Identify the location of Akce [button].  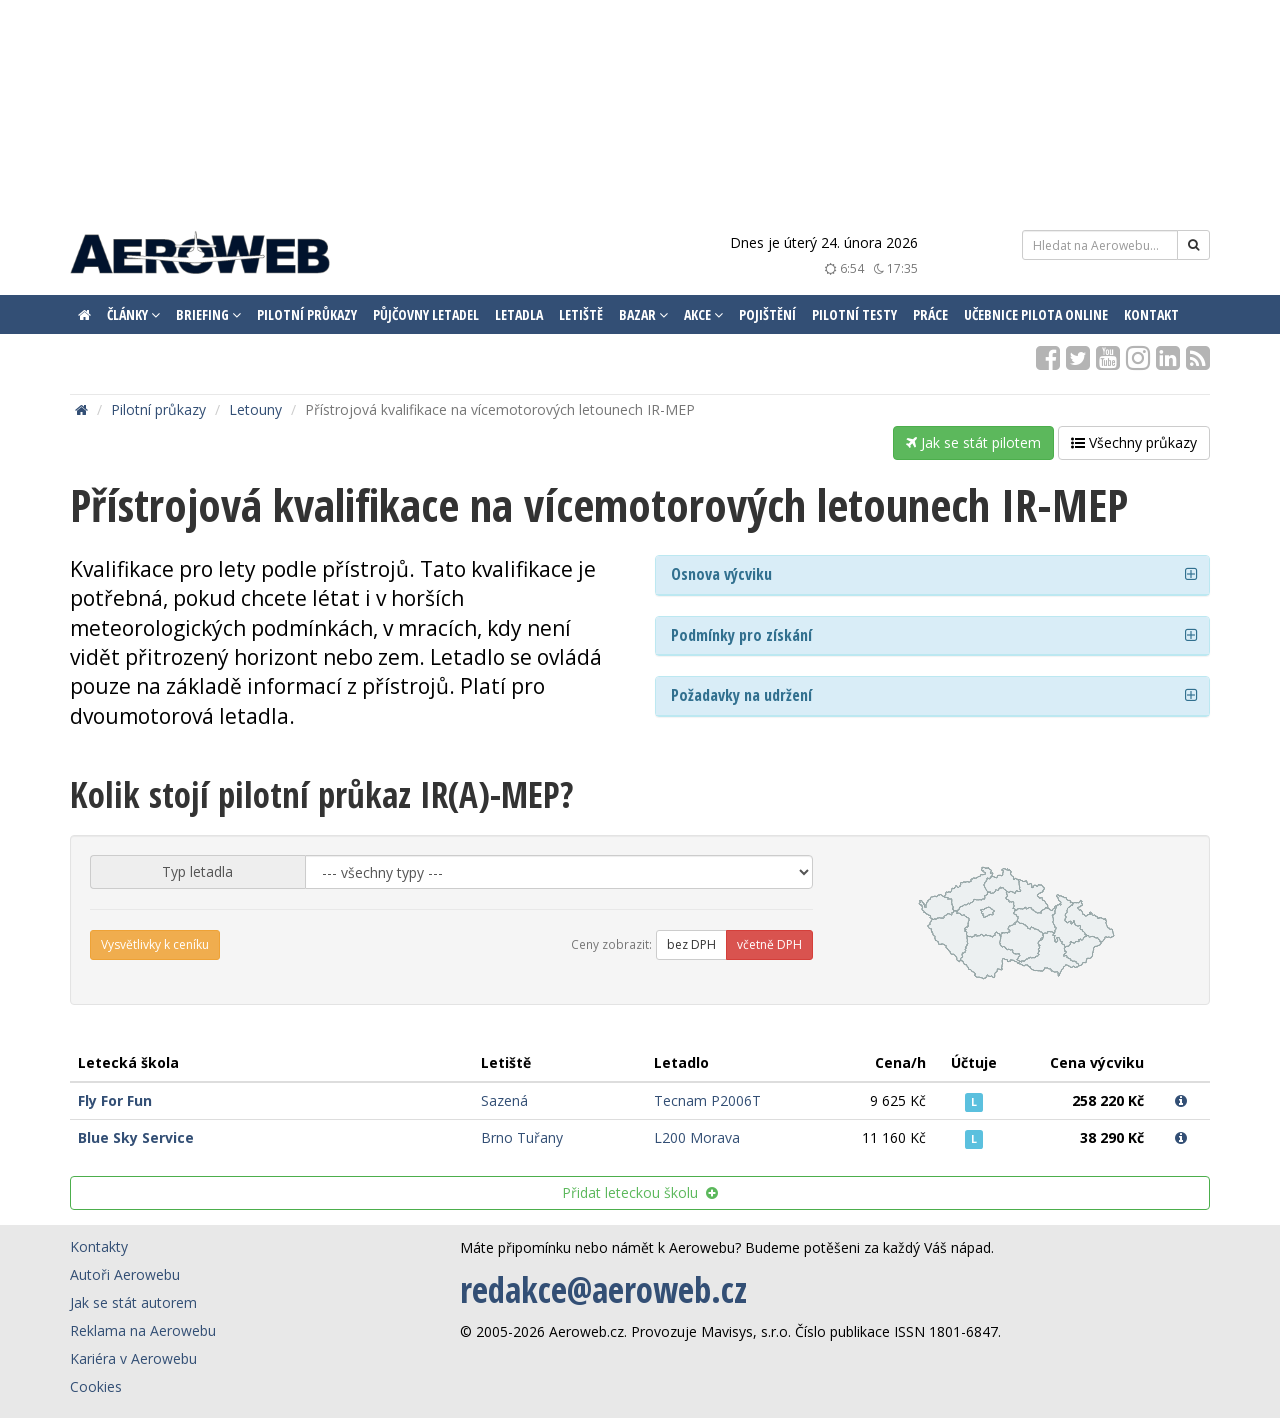
(703, 314).